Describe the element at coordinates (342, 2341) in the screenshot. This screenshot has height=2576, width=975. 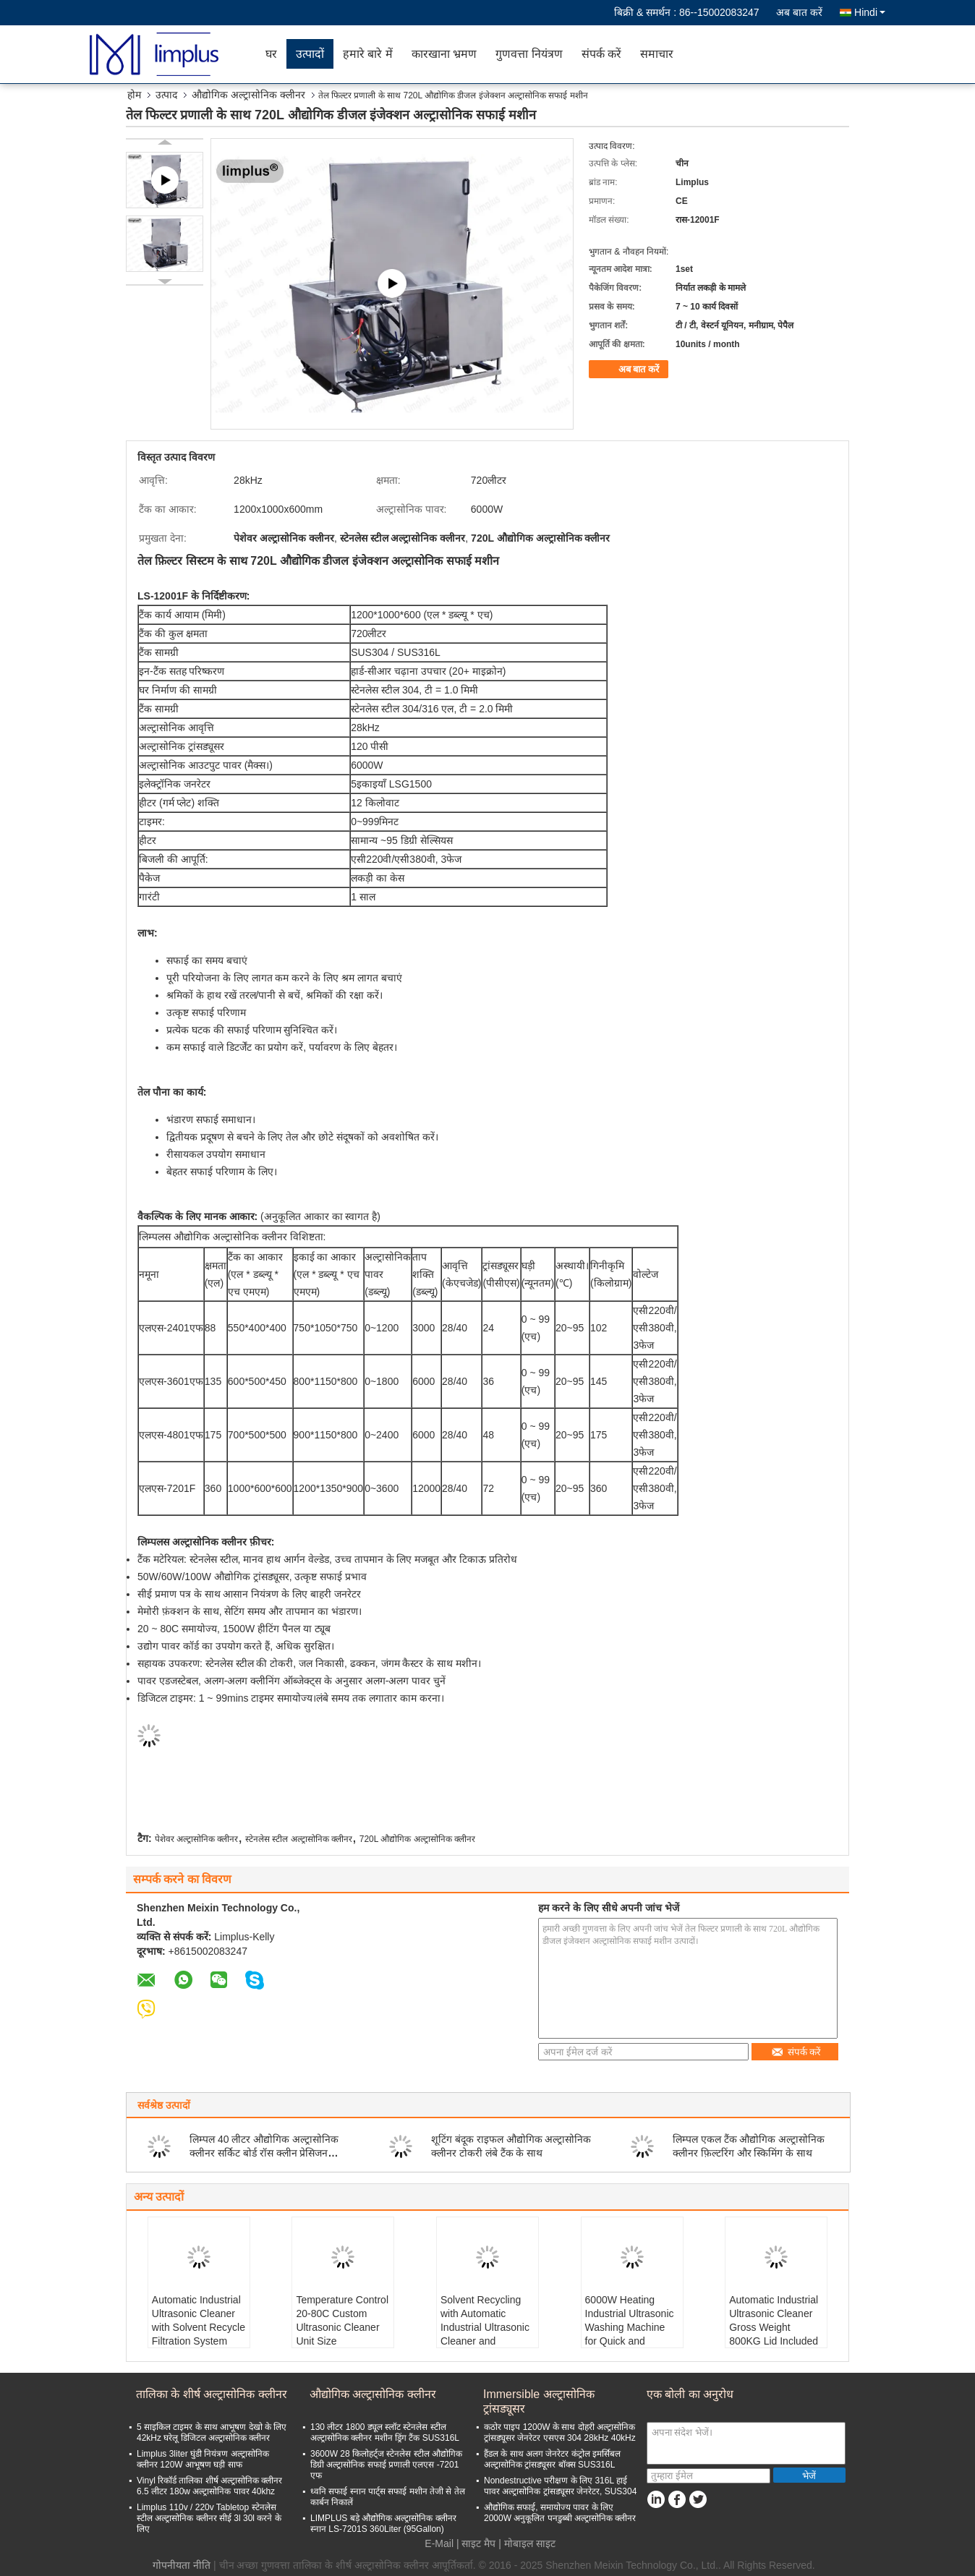
I see `Temperature Control 20-80C Custom Ultrasonic Cleaner Unit Size 1450*550*900mm for Customized Cleaning Solutions` at that location.